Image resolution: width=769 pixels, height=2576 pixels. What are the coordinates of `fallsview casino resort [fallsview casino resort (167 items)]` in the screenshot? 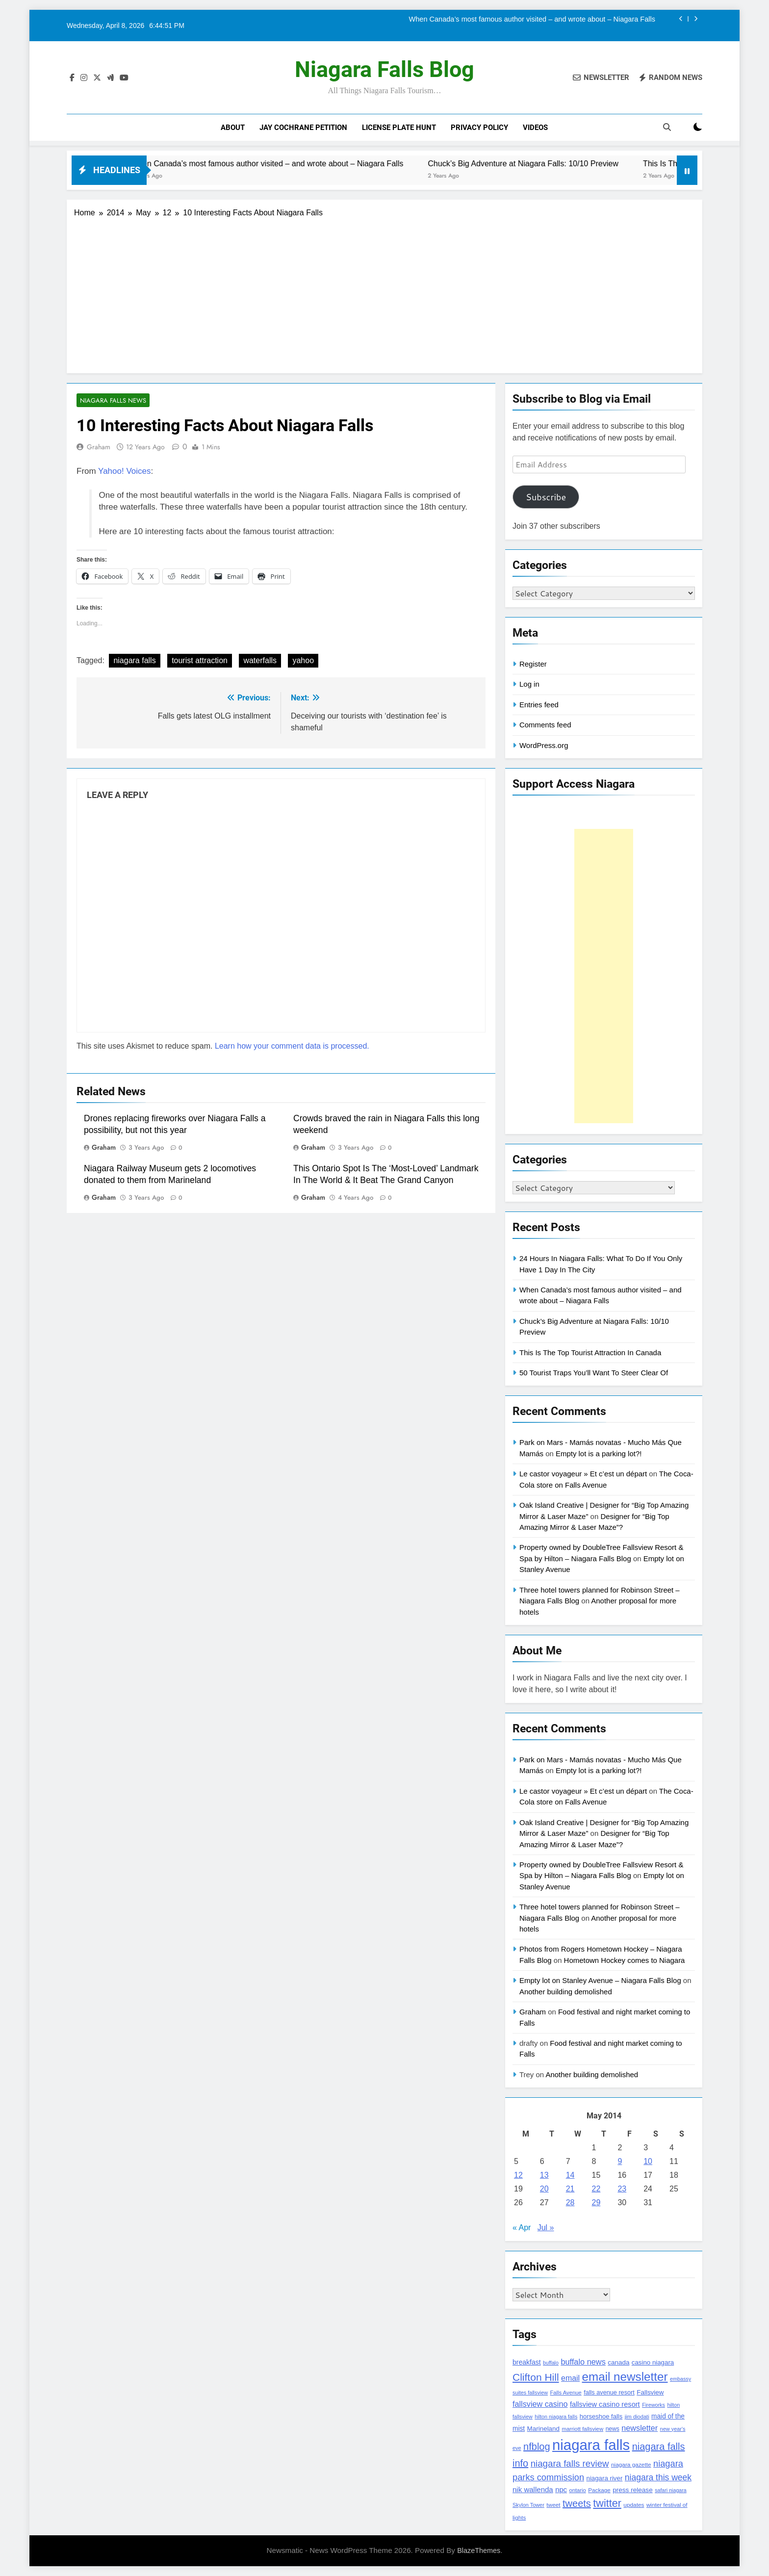 It's located at (605, 2404).